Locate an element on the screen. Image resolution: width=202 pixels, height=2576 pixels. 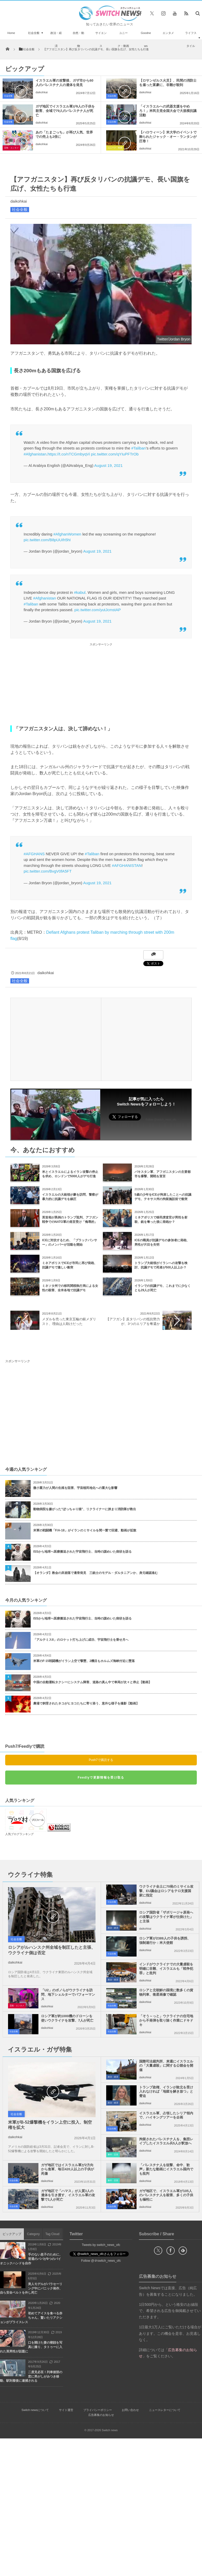
中国の自動運転タクシーにシステム障害、道路の真ん中で車両が次々と停止【動画】 is located at coordinates (92, 1682).